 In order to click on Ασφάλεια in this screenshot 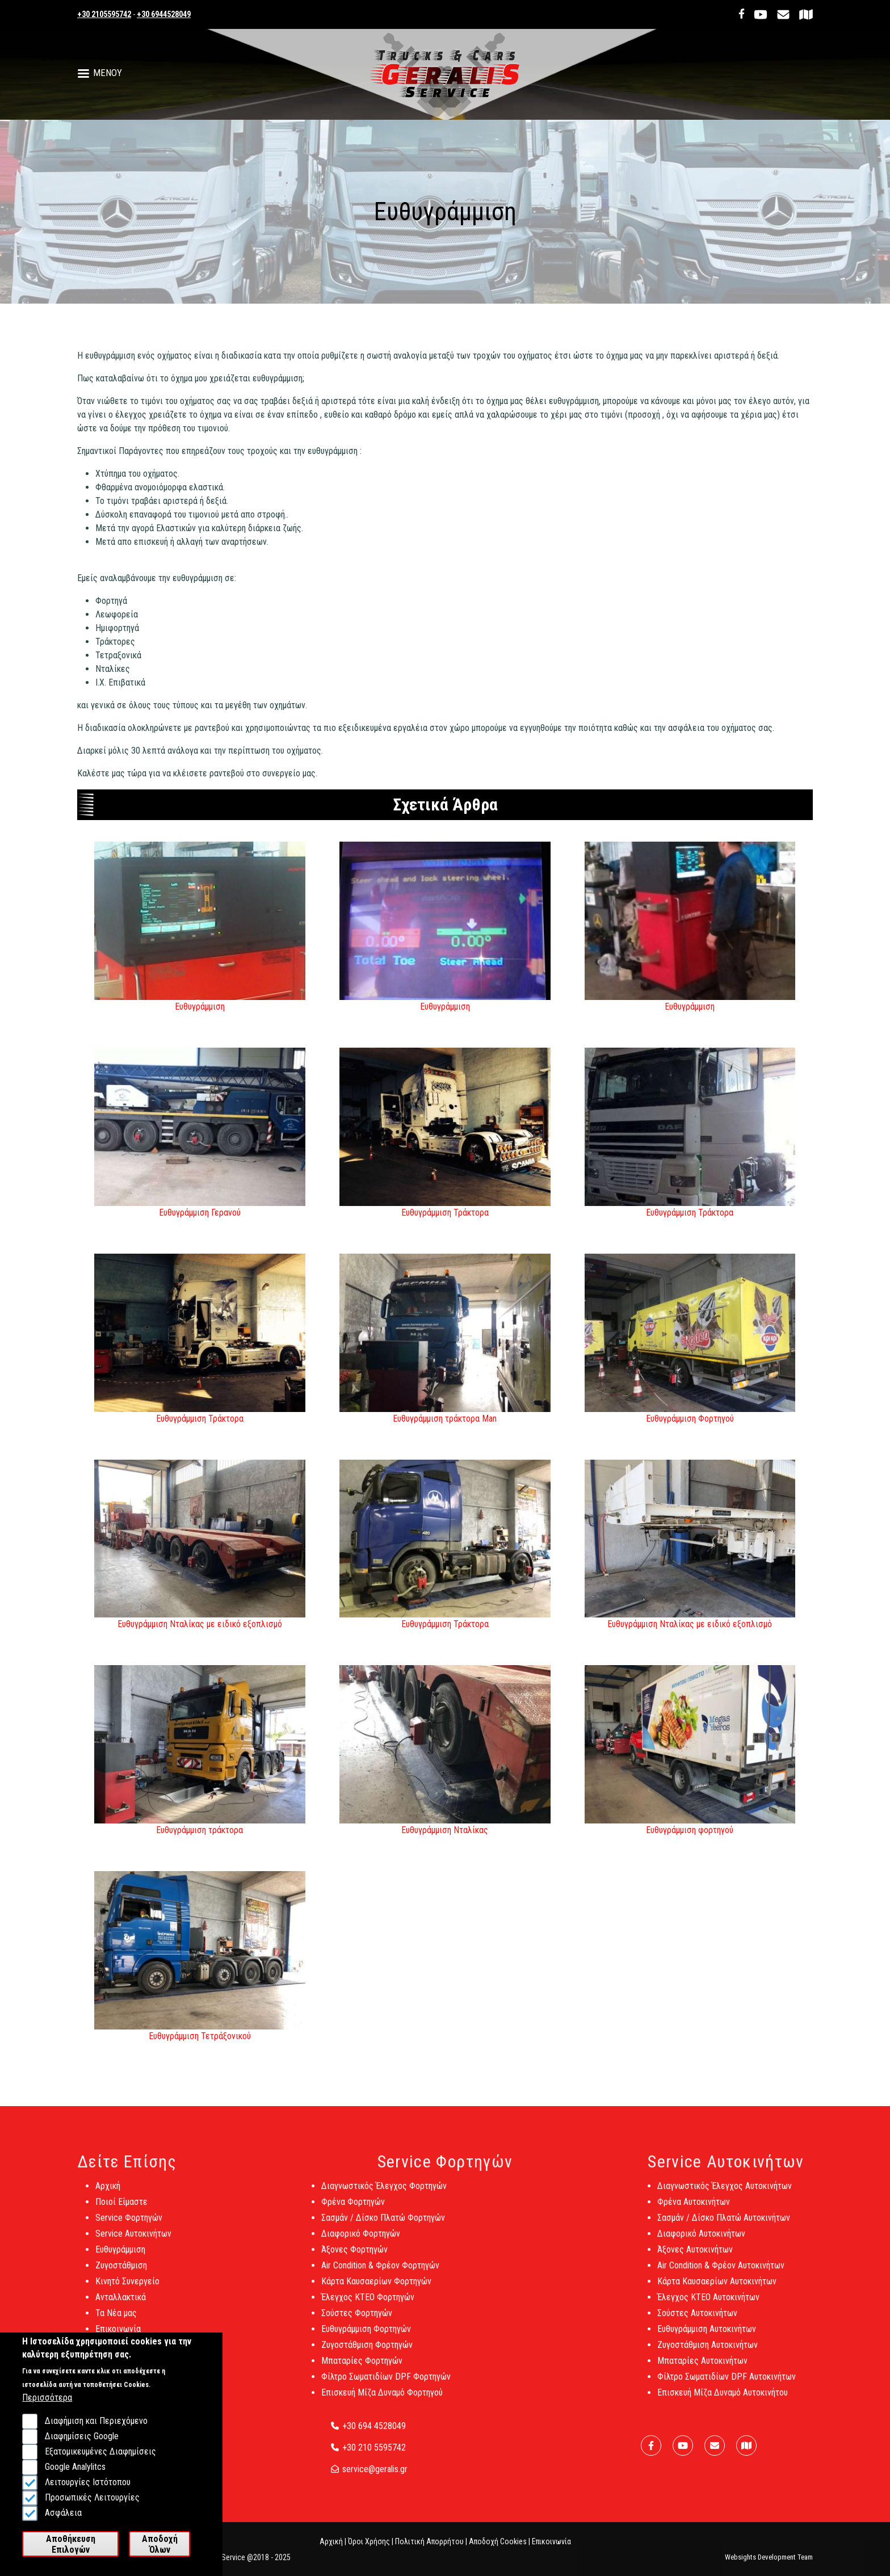, I will do `click(63, 2527)`.